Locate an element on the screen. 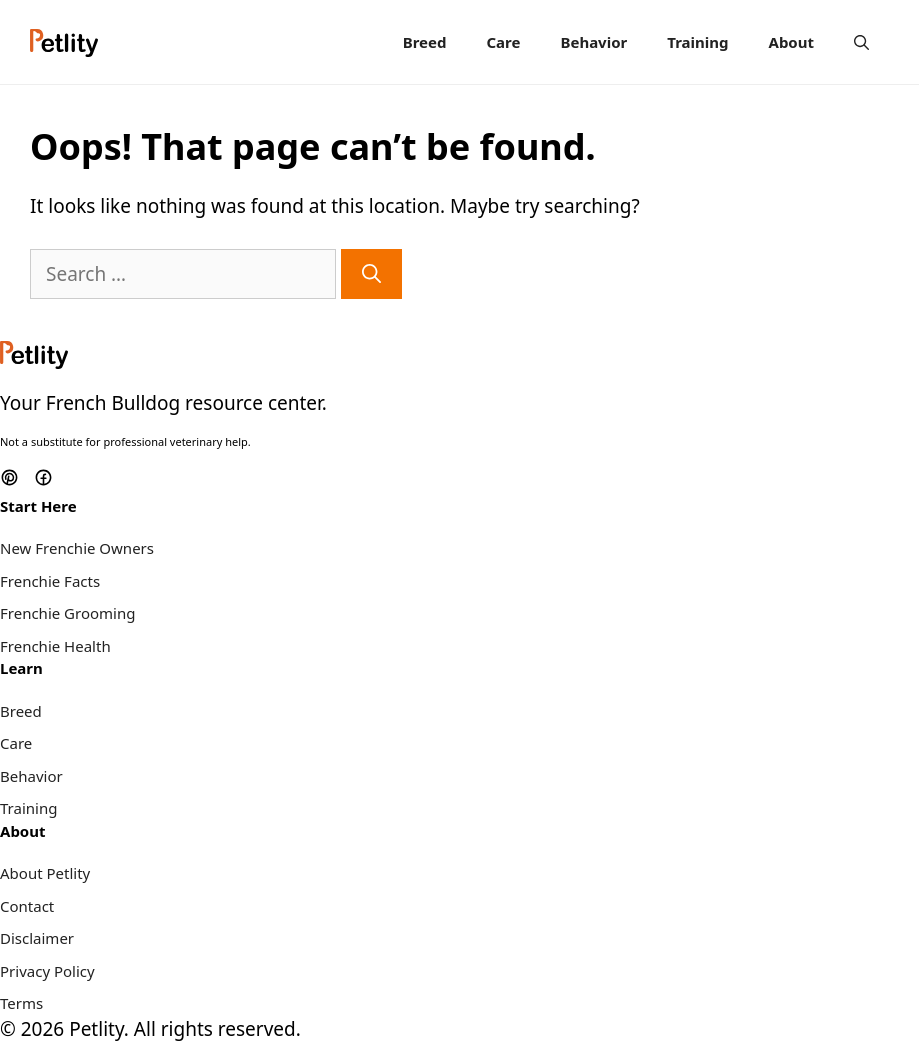 Image resolution: width=919 pixels, height=1043 pixels. Disclaimer is located at coordinates (37, 938).